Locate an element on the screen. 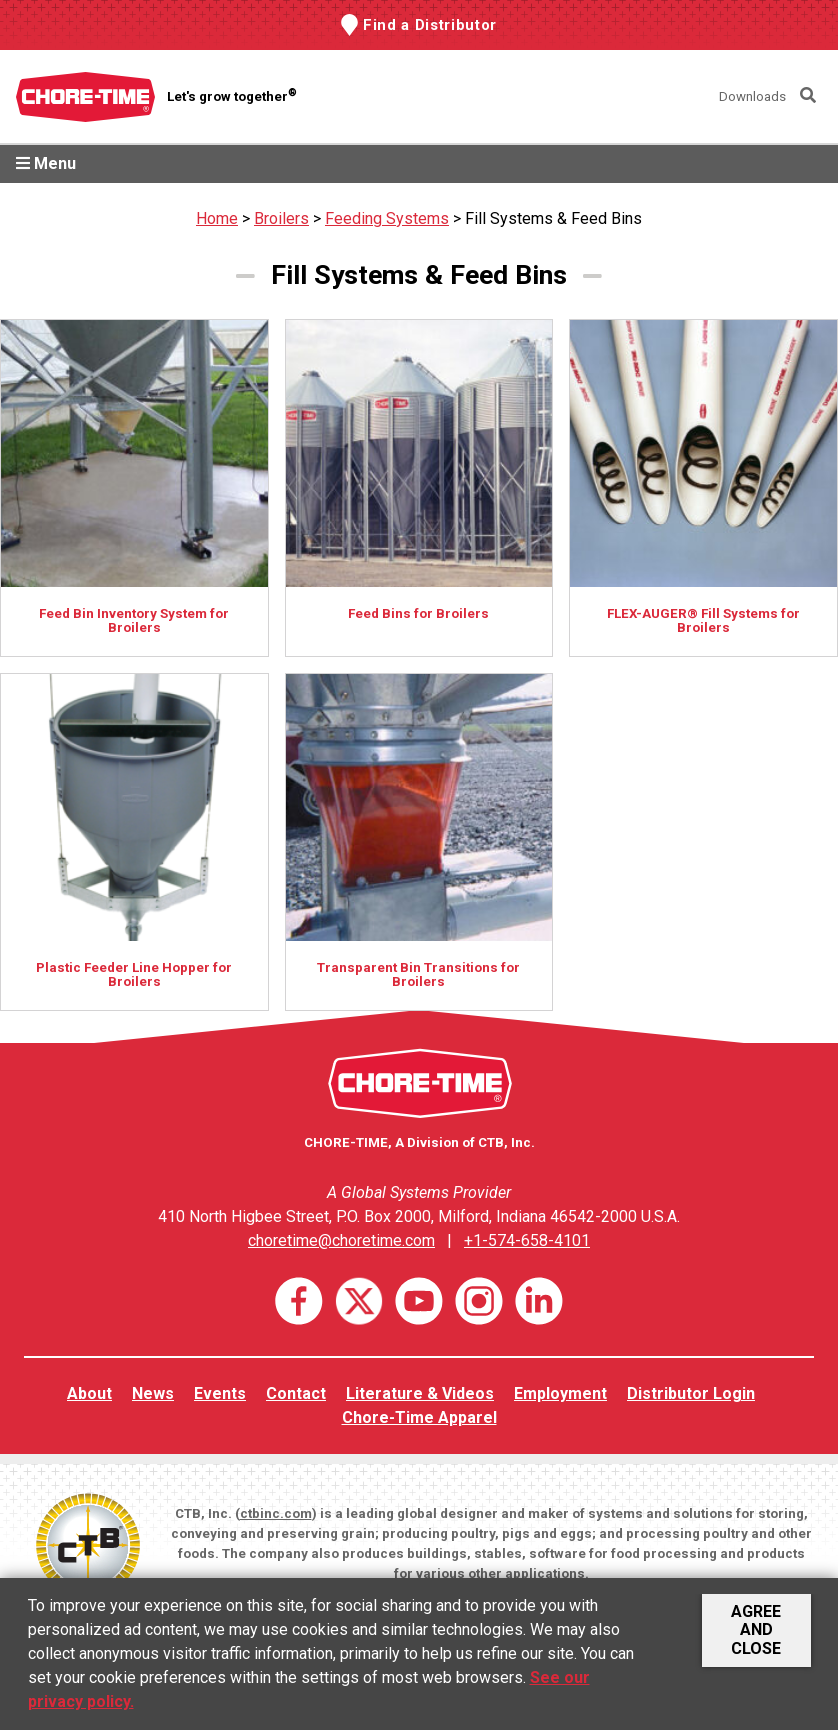 This screenshot has height=1730, width=838. Literature & Videos is located at coordinates (420, 1393).